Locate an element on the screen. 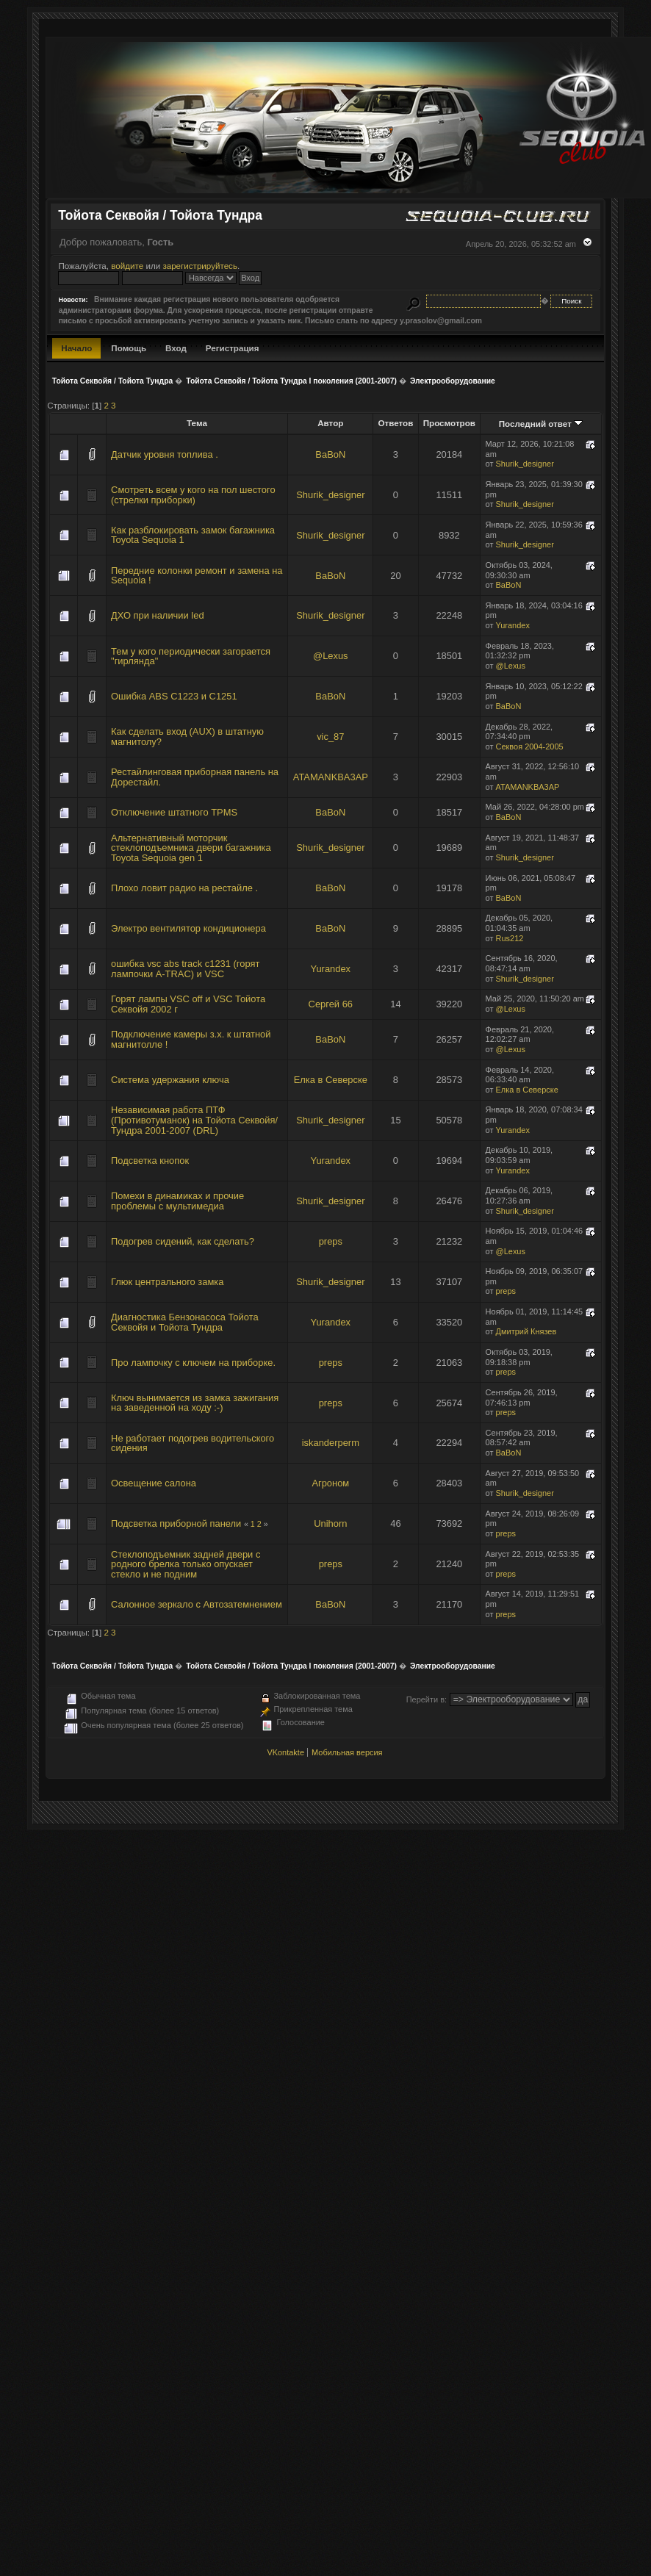 The height and width of the screenshot is (2576, 651). Shurik_designer is located at coordinates (525, 463).